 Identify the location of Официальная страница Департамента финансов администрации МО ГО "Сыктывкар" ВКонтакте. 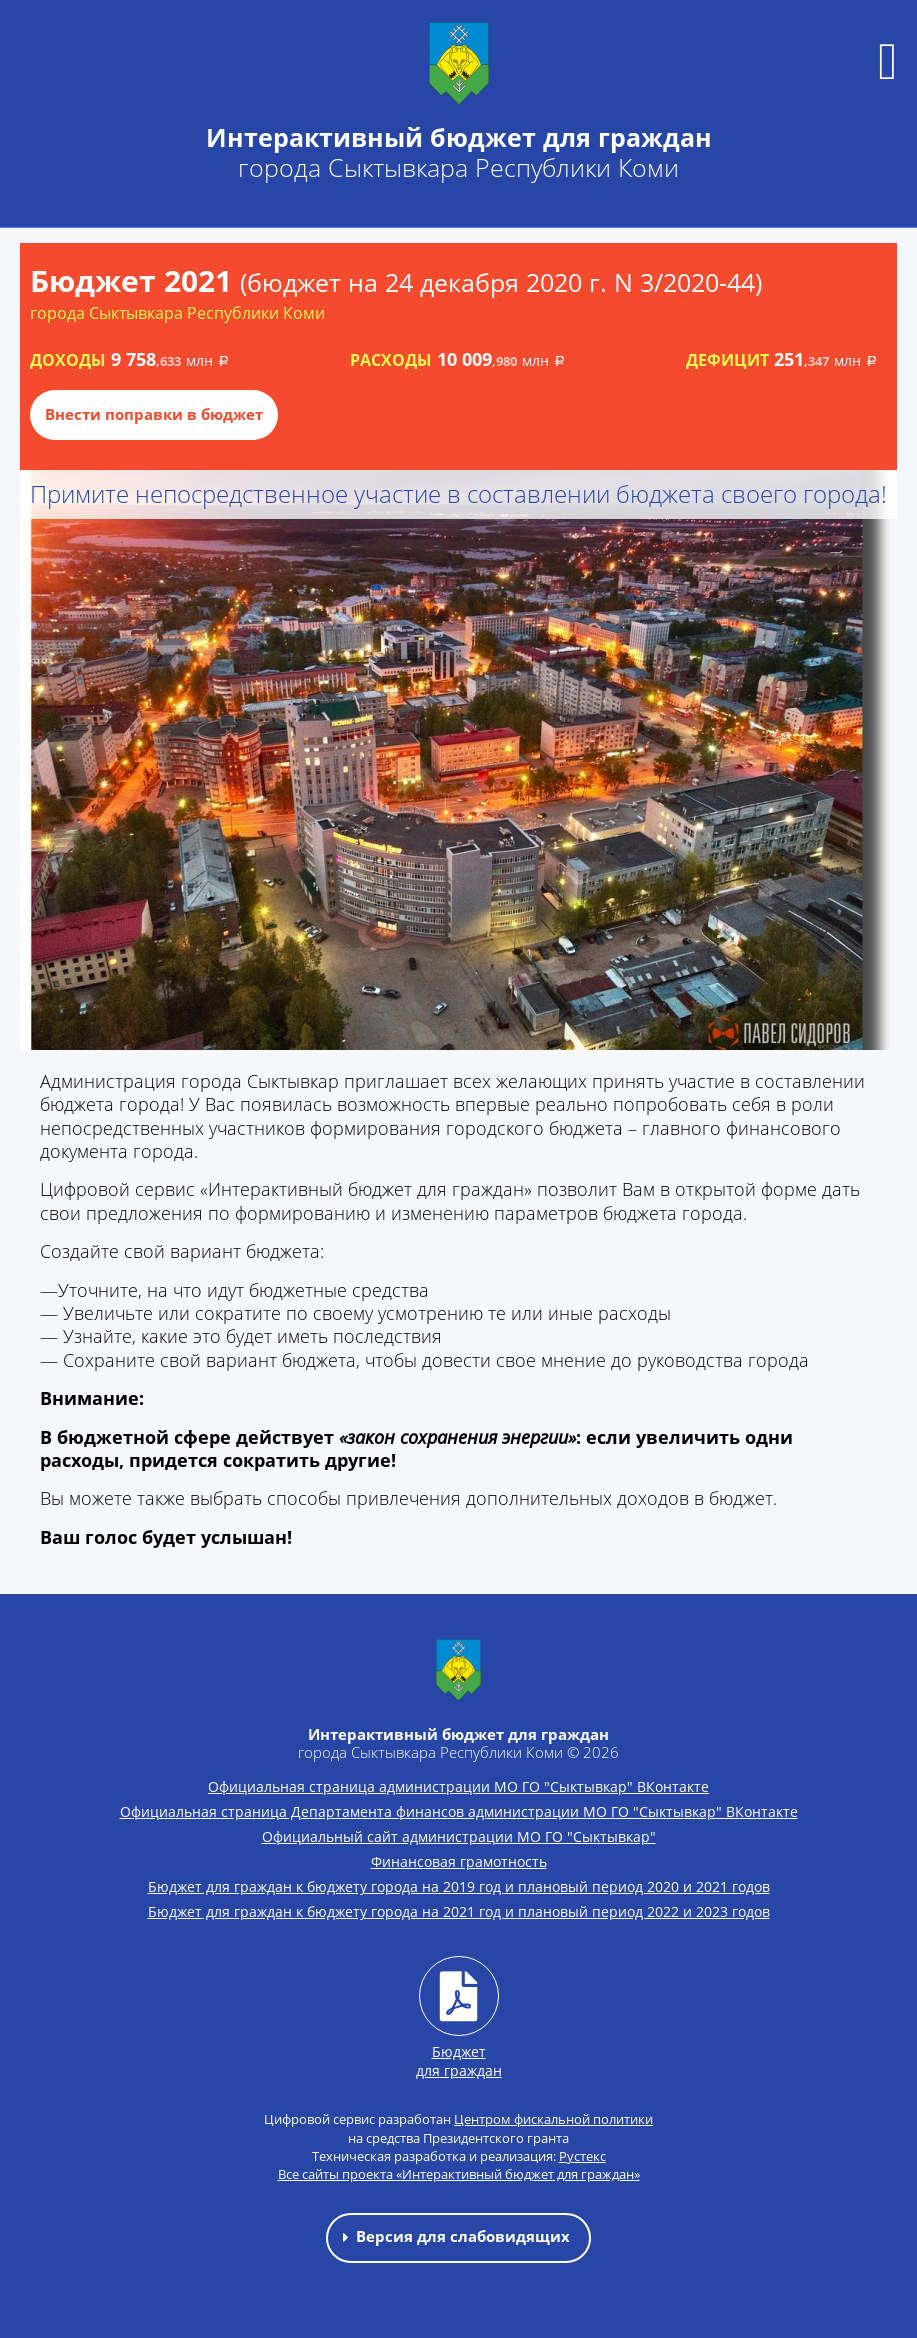
(459, 1811).